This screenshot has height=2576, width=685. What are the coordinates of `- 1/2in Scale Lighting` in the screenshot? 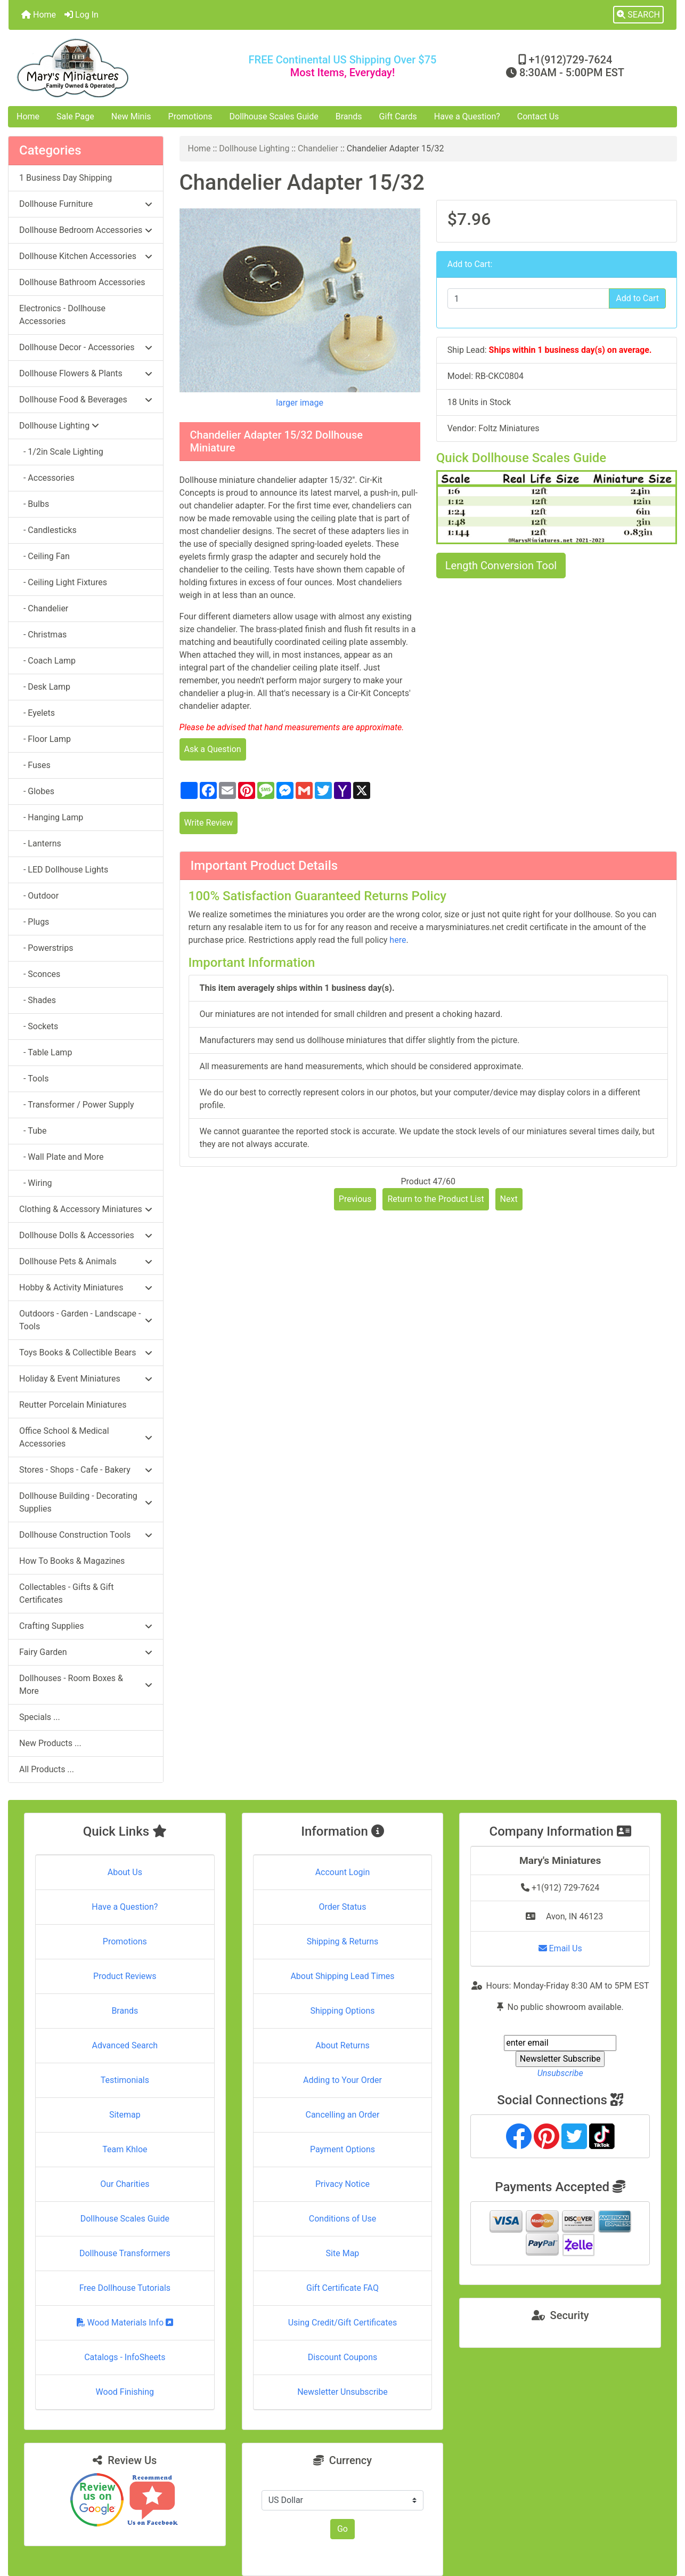 It's located at (61, 452).